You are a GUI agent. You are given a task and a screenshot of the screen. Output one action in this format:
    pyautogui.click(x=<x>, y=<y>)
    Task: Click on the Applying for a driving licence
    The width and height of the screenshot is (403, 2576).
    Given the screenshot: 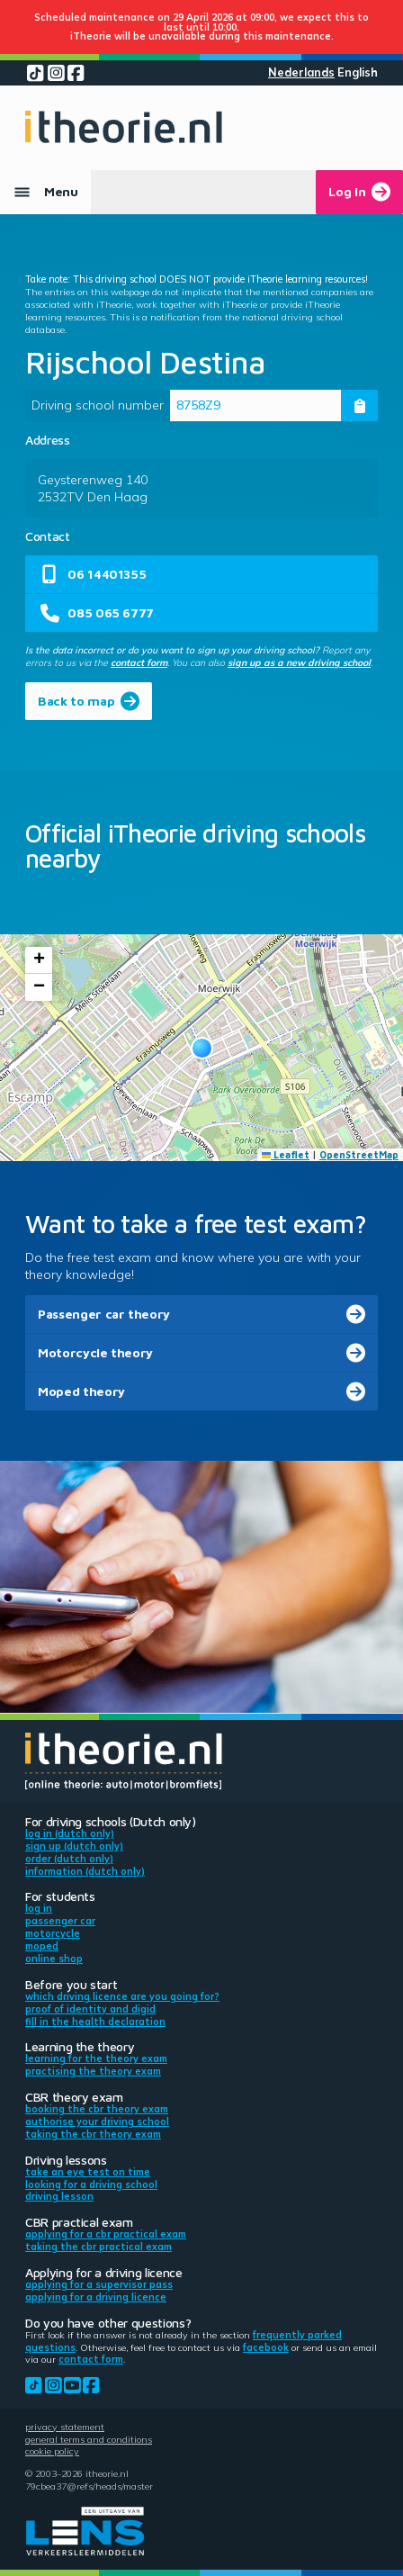 What is the action you would take?
    pyautogui.click(x=95, y=2297)
    